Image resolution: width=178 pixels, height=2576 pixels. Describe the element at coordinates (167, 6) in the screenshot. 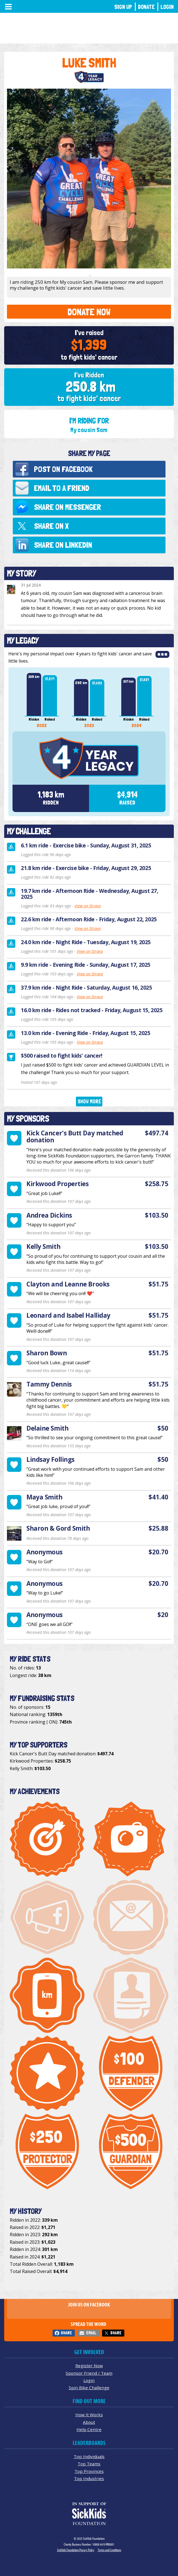

I see `Login` at that location.